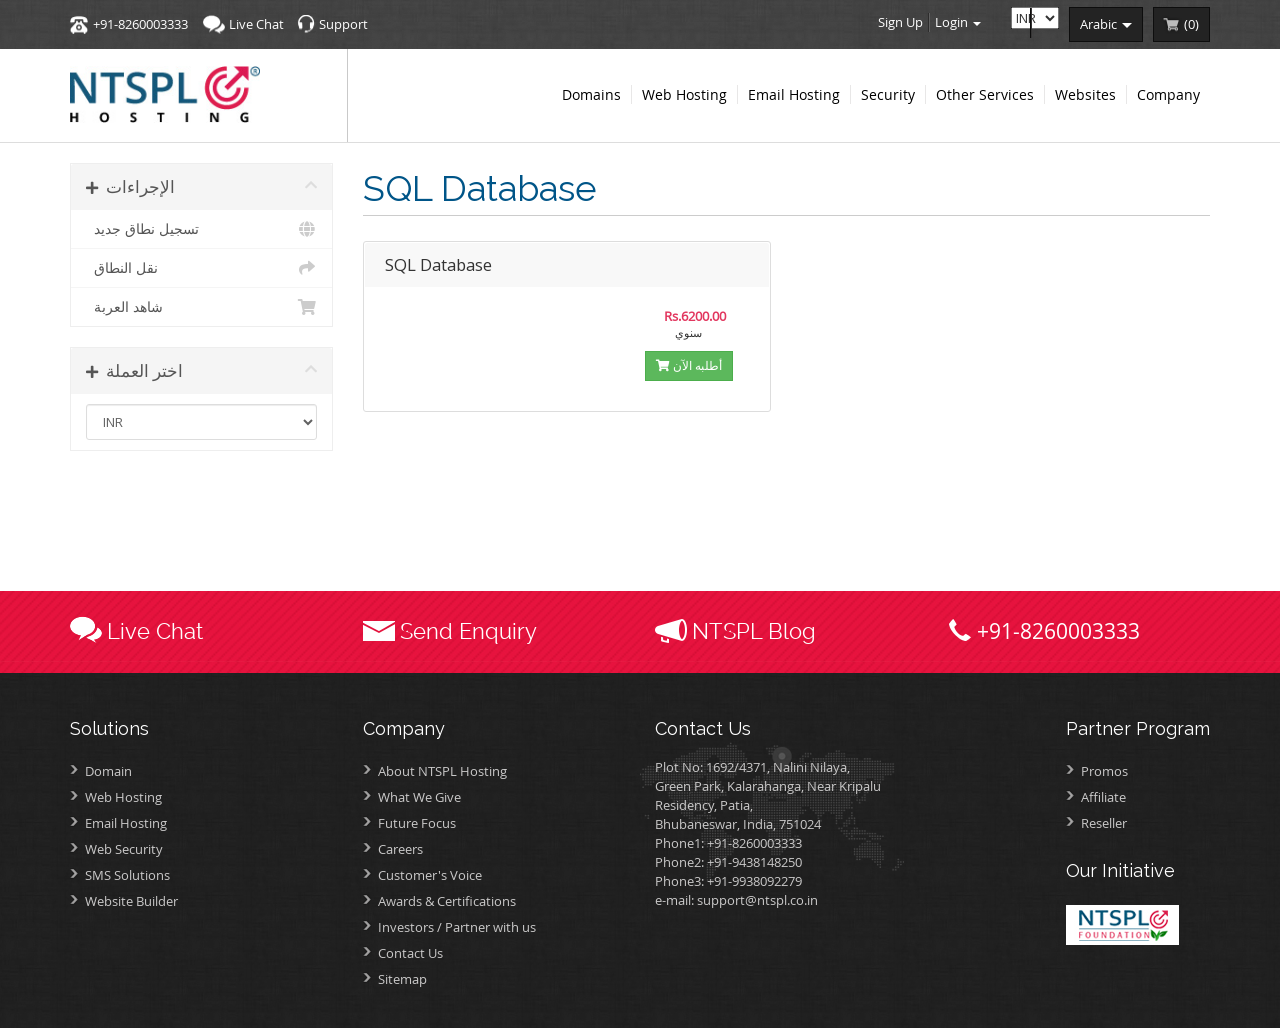 This screenshot has width=1280, height=1028. Describe the element at coordinates (400, 849) in the screenshot. I see `Careers` at that location.